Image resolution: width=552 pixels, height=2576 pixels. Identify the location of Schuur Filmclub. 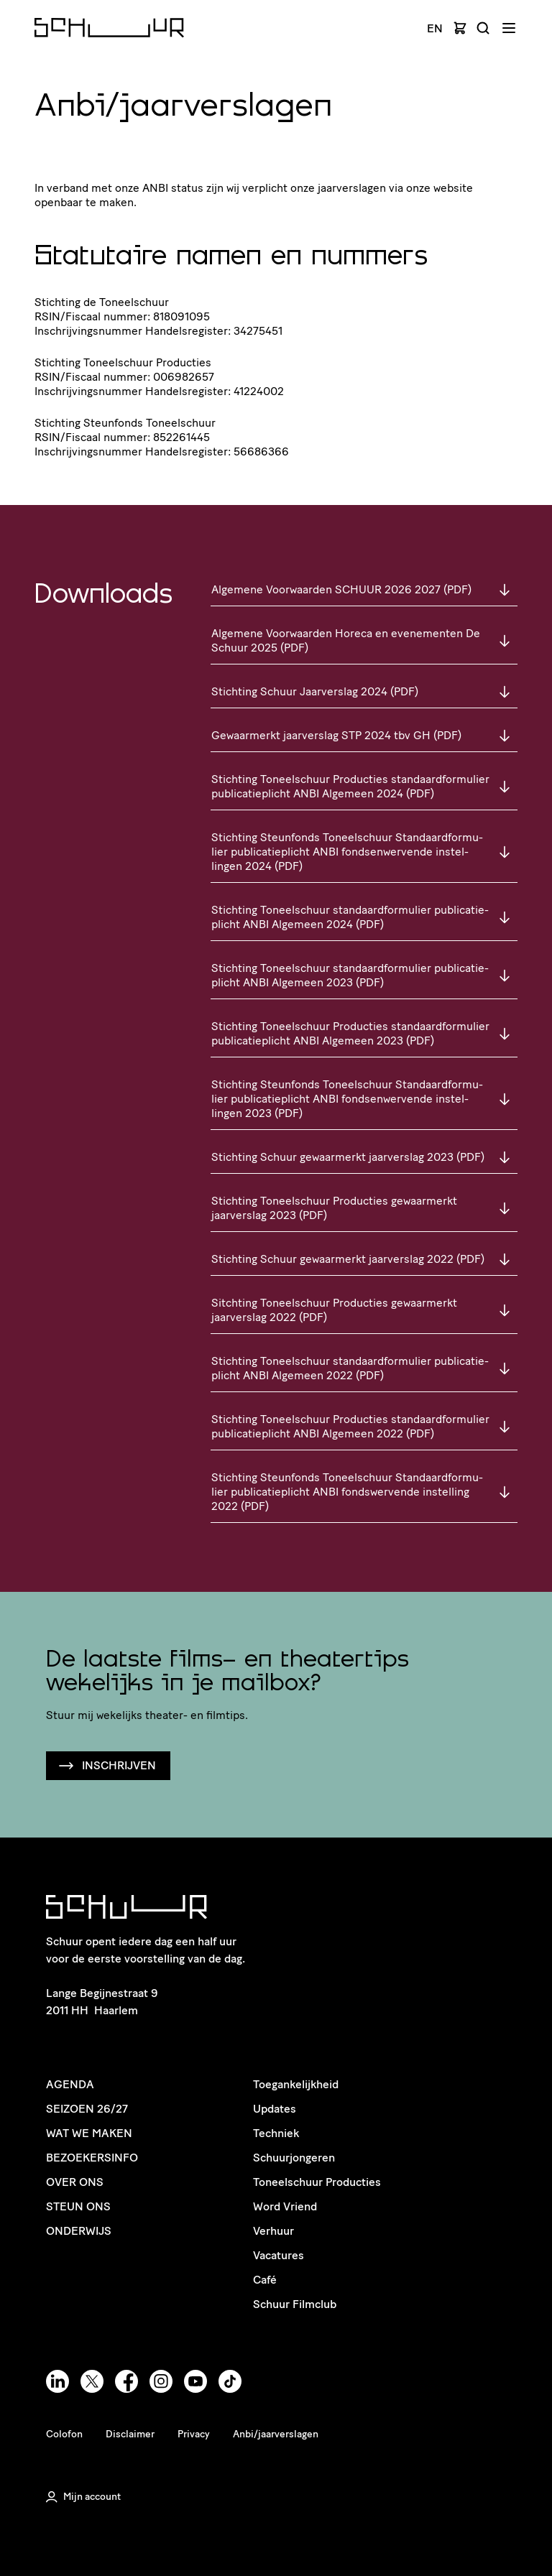
(294, 2304).